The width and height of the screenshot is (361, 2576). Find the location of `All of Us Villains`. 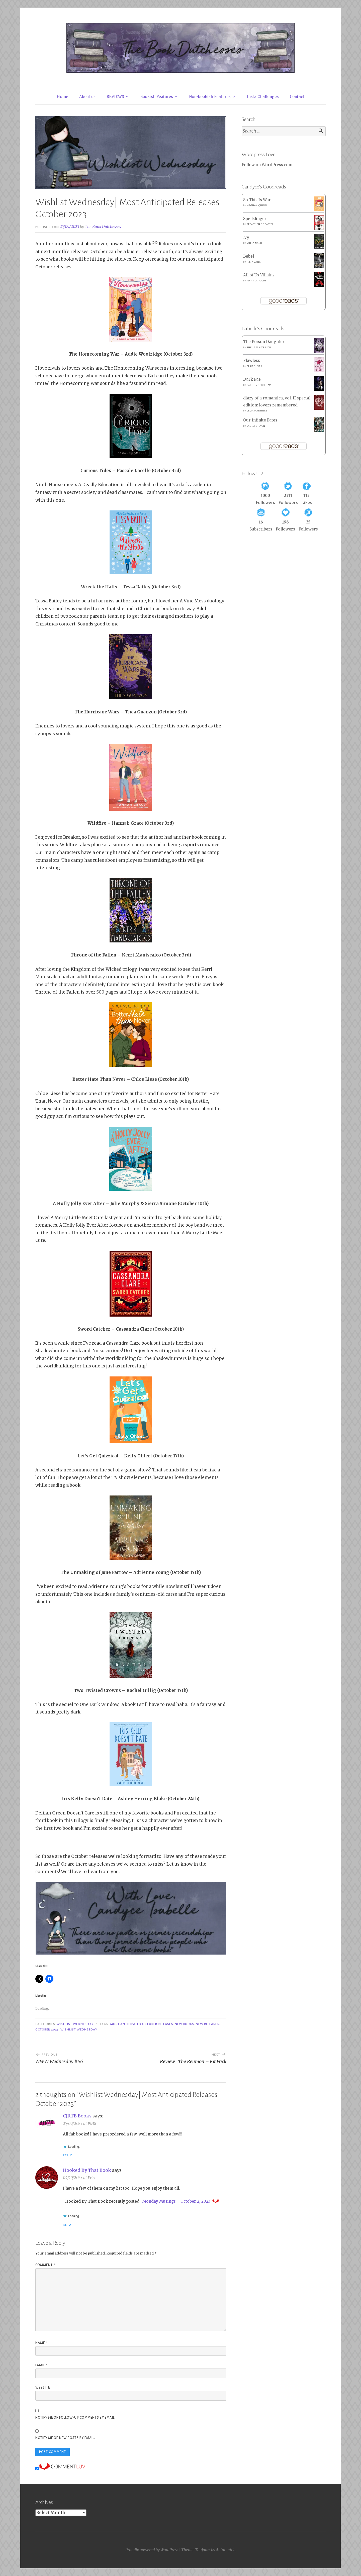

All of Us Villains is located at coordinates (259, 275).